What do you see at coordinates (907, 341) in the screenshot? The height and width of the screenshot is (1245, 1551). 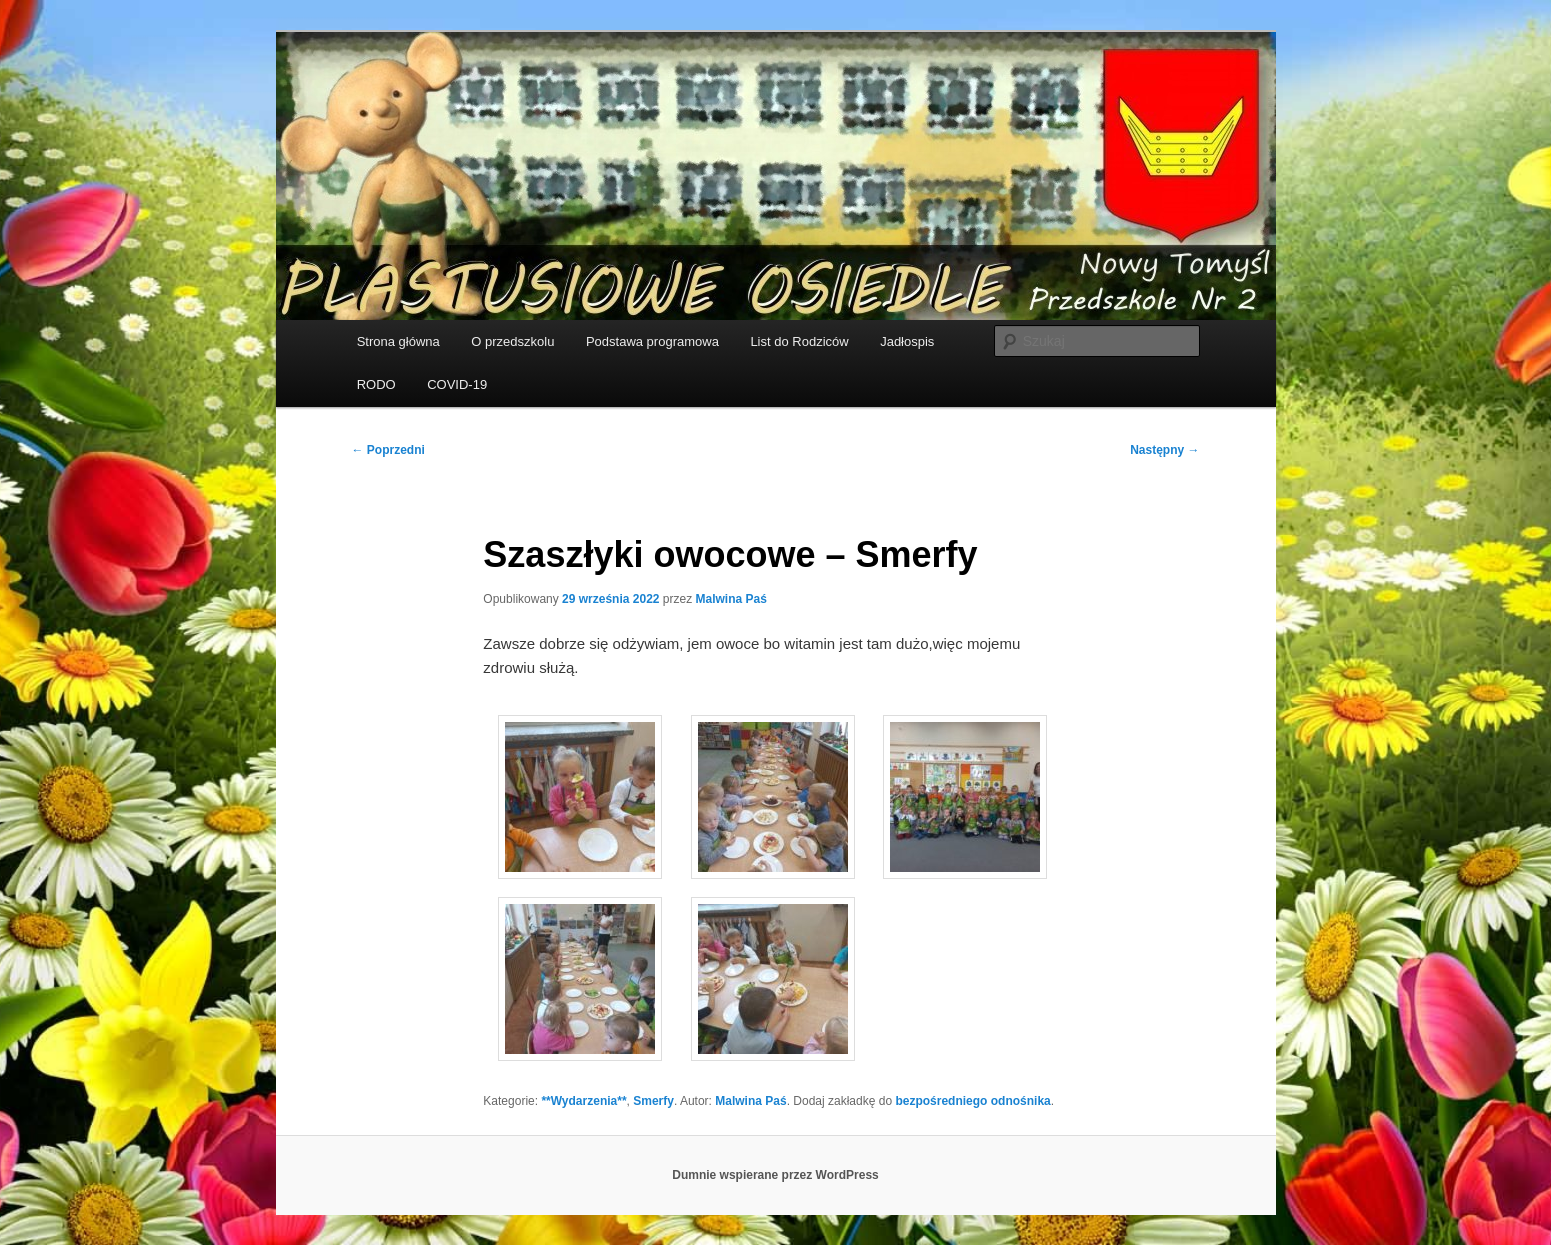 I see `Jadłospis` at bounding box center [907, 341].